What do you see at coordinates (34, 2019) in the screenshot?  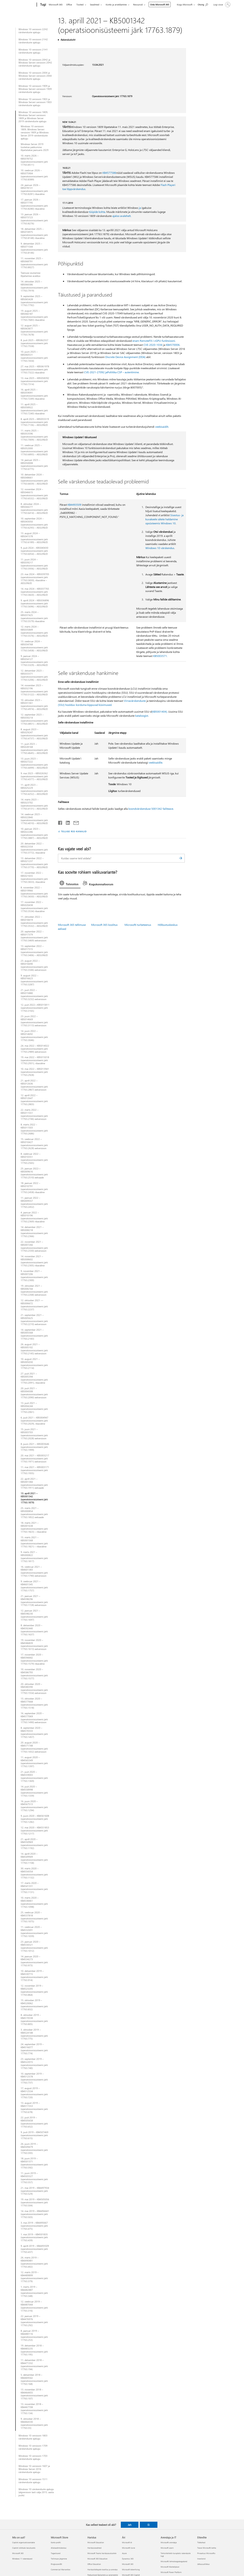 I see `8. oktoober 2019 – KB4519338 (operatsioonisüsteemi järk 17763.805)` at bounding box center [34, 2019].